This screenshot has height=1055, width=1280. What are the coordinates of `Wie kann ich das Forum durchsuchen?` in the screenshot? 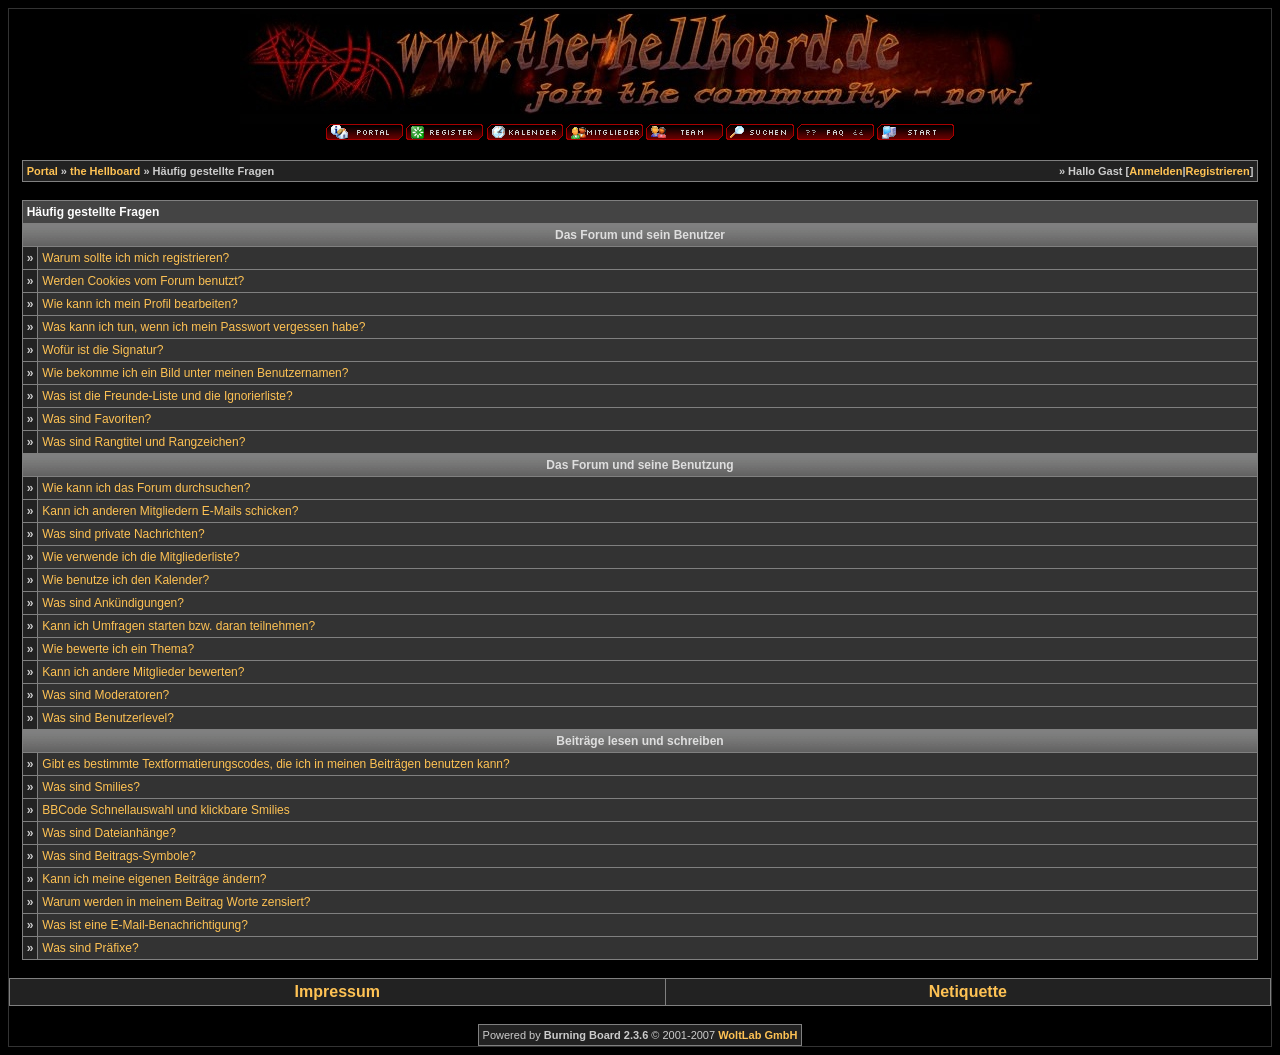 It's located at (146, 488).